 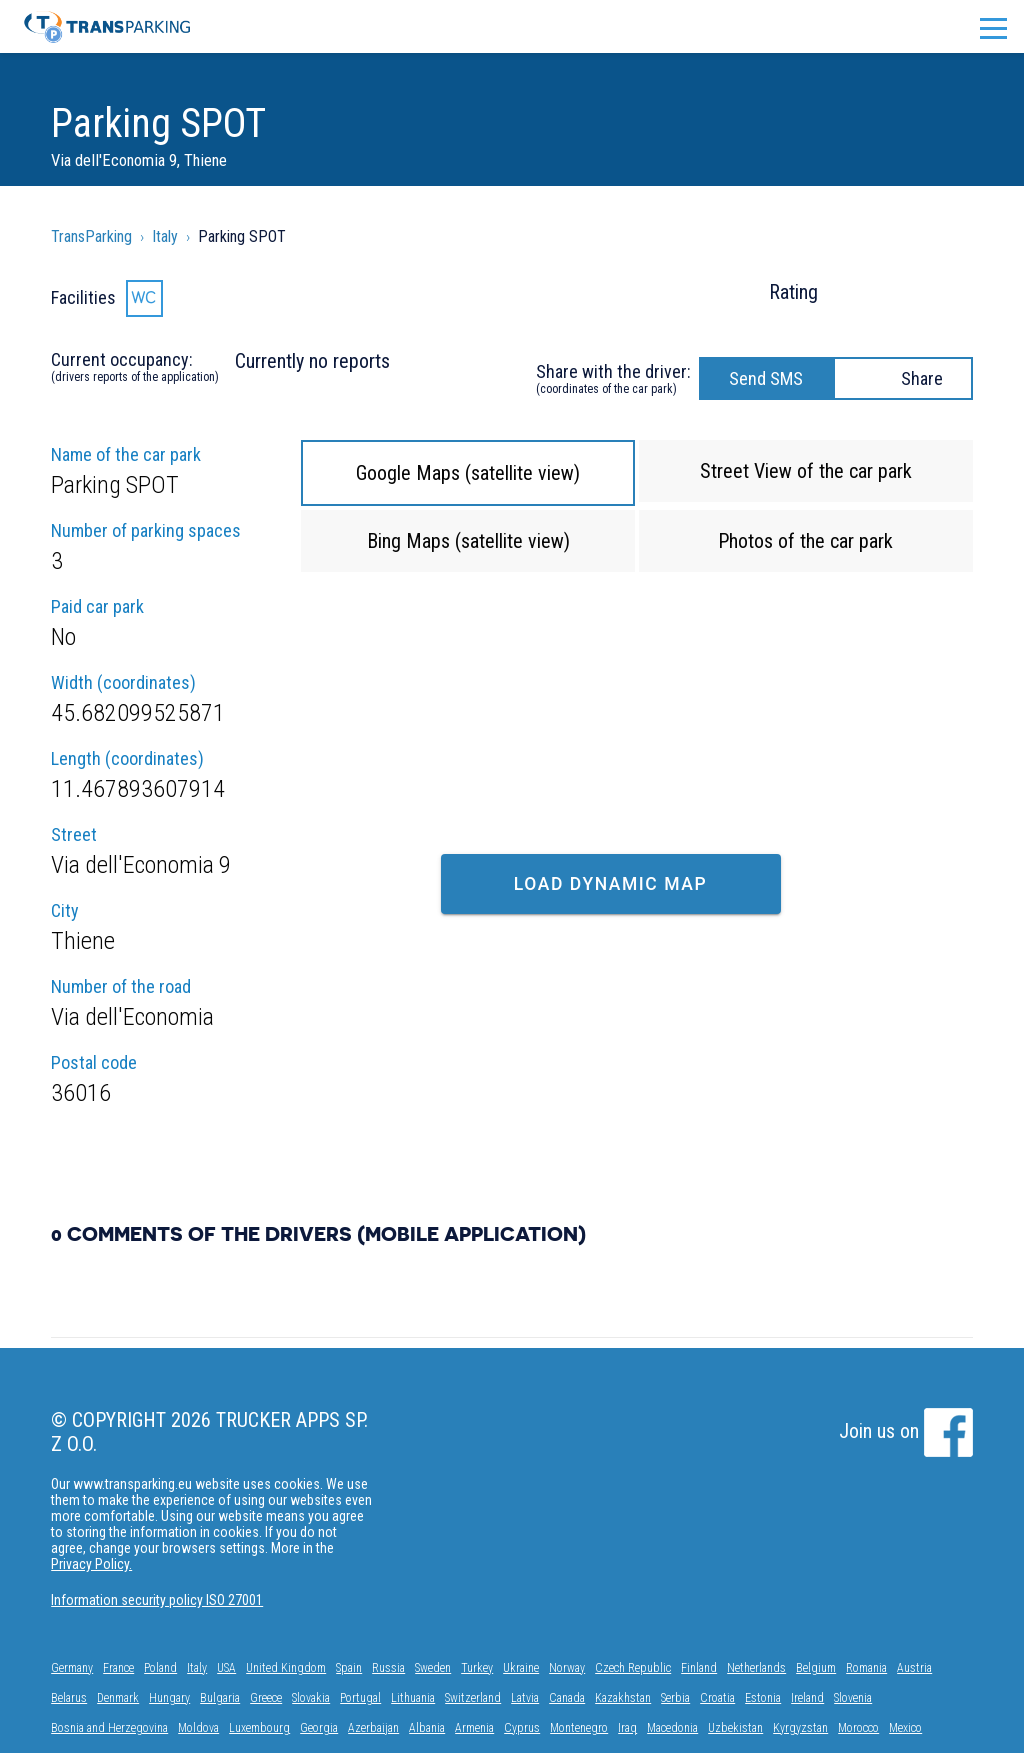 What do you see at coordinates (198, 1728) in the screenshot?
I see `Moldova` at bounding box center [198, 1728].